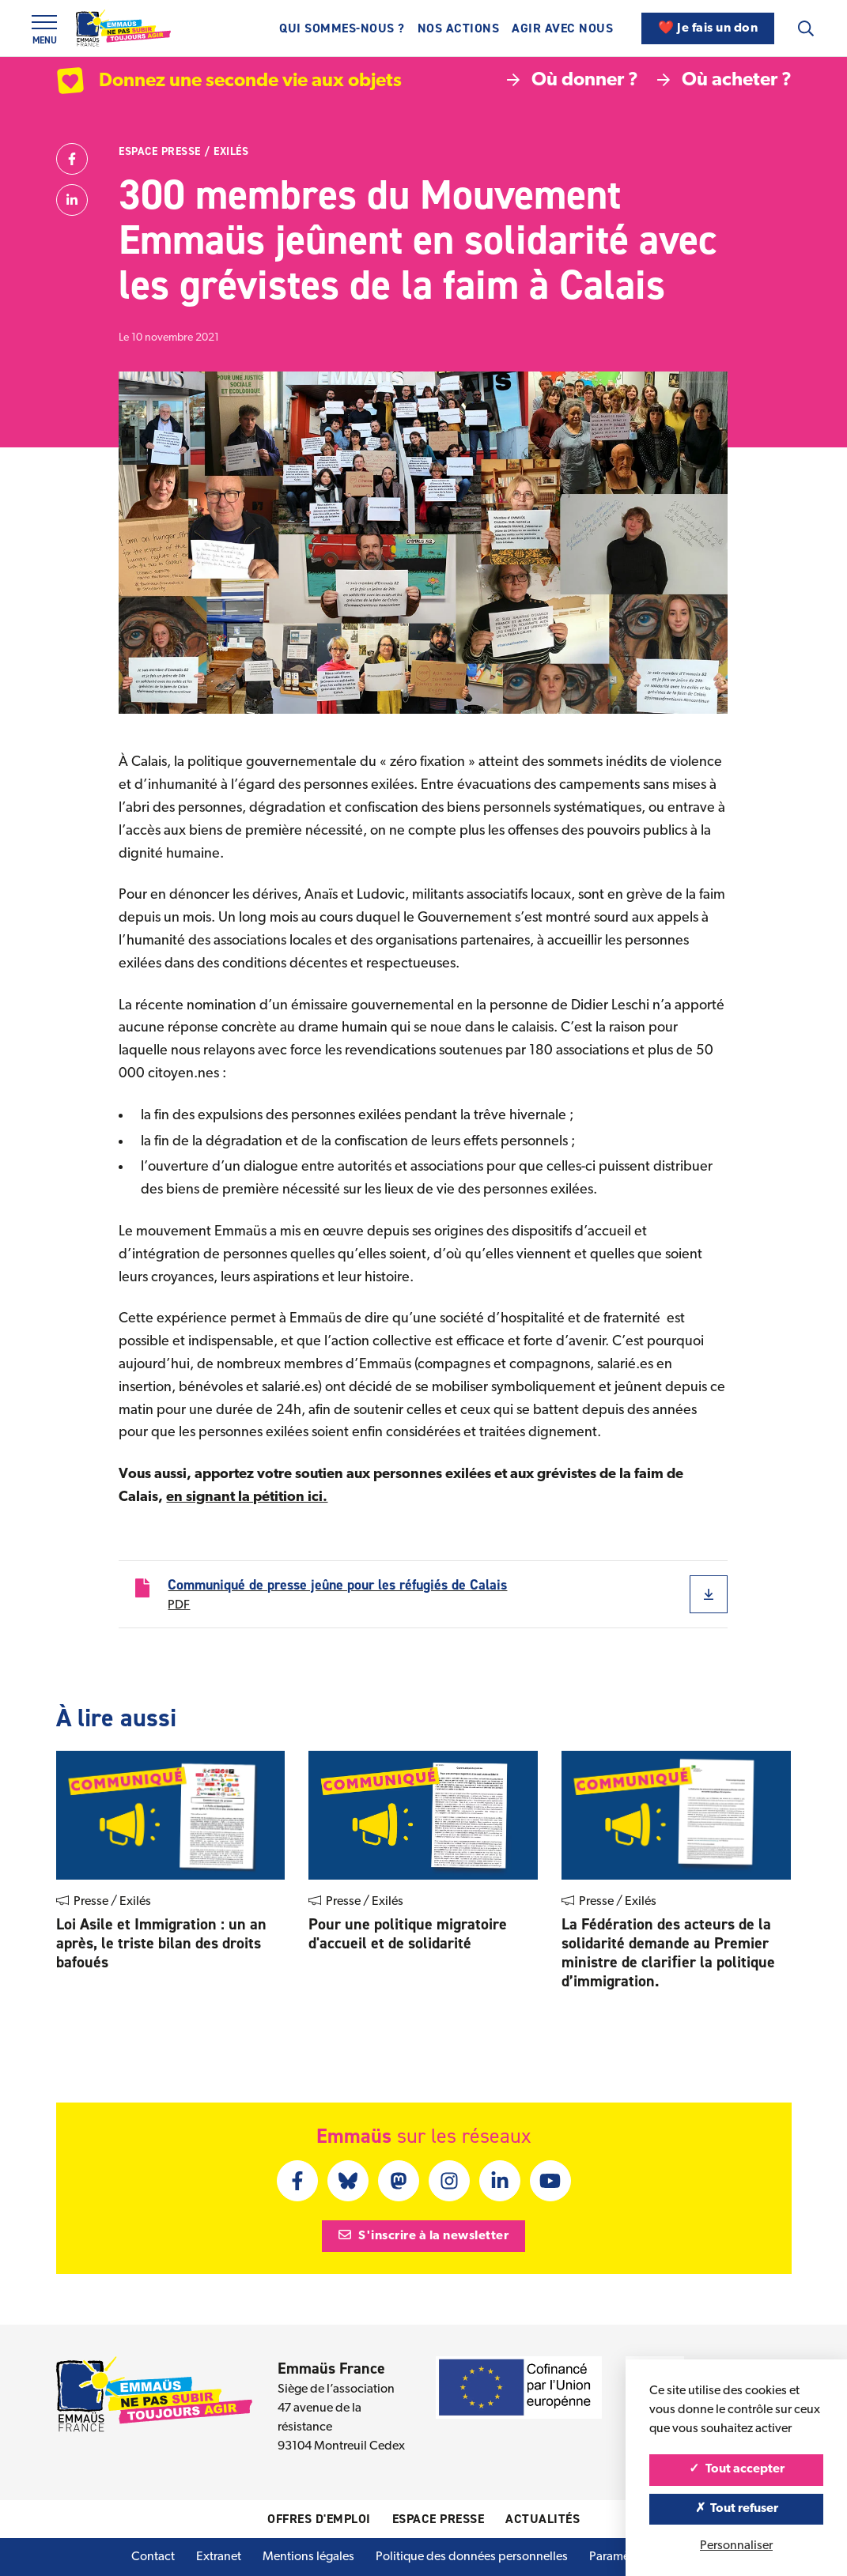 This screenshot has width=847, height=2576. I want to click on en signant la pétition ici., so click(246, 1497).